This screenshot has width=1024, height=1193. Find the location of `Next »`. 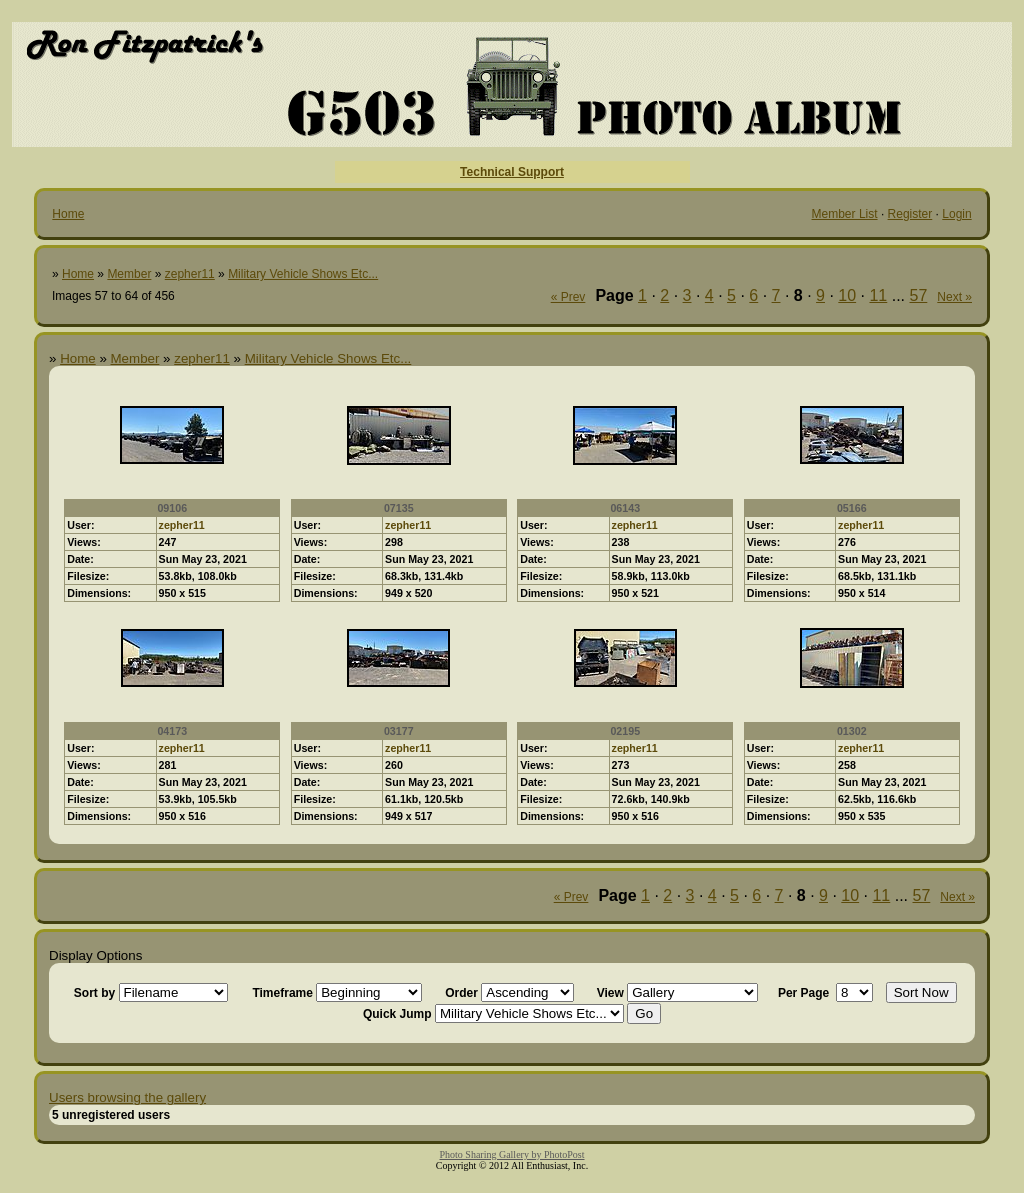

Next » is located at coordinates (954, 297).